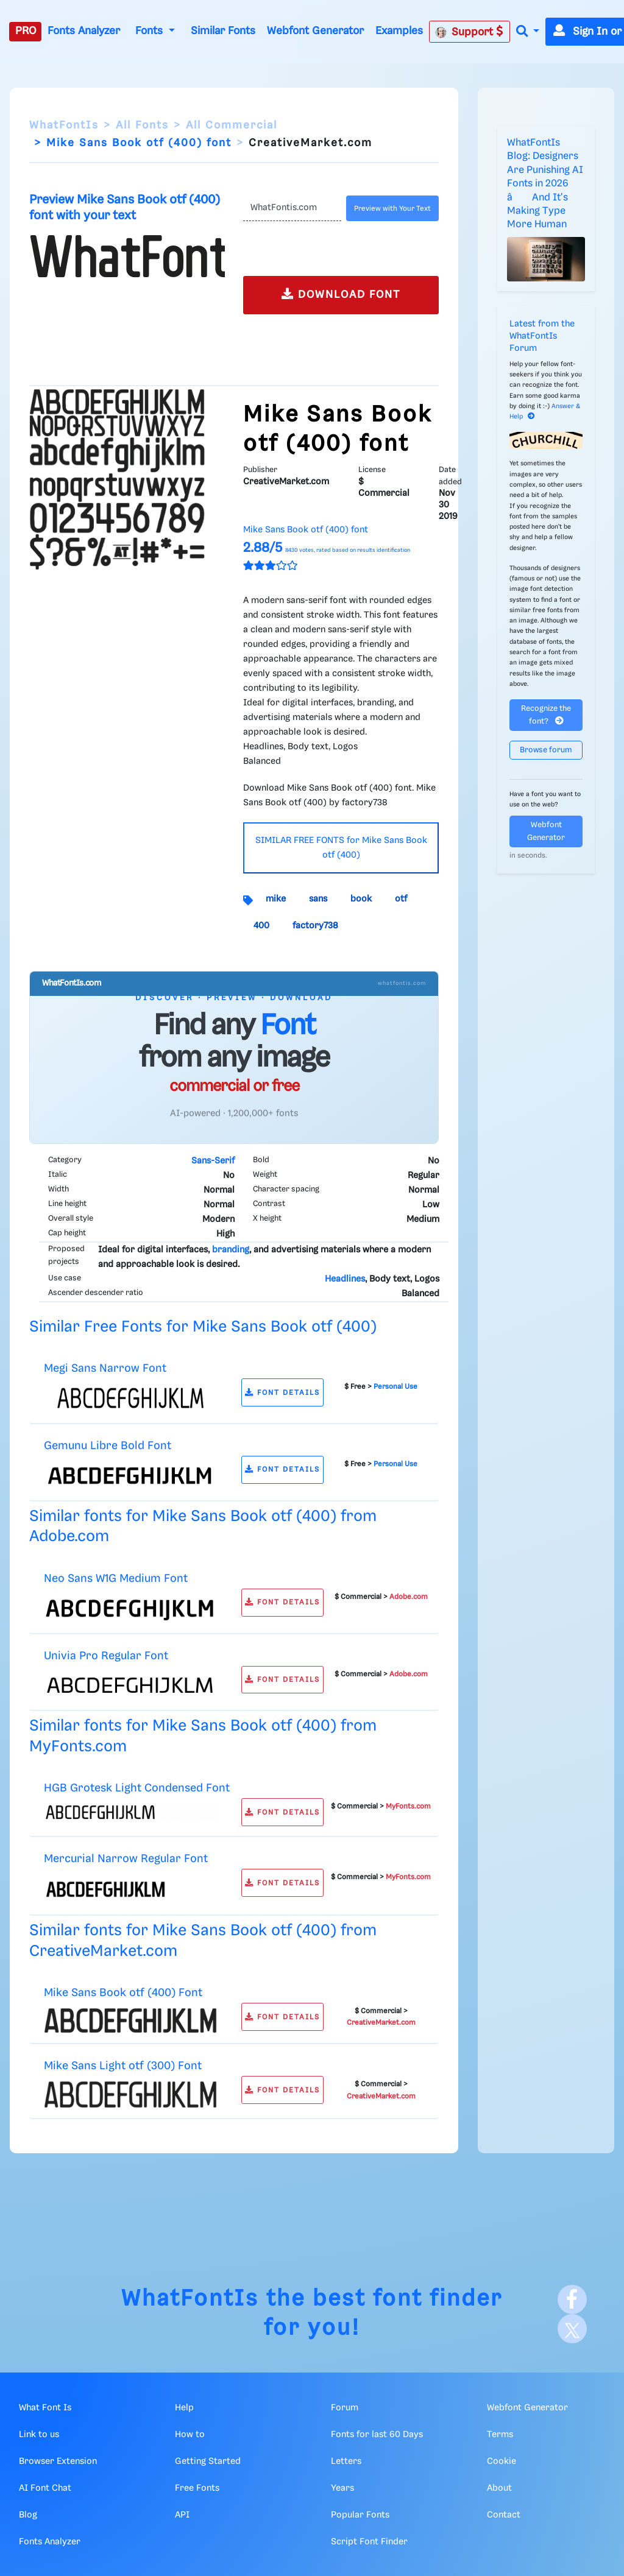 The width and height of the screenshot is (624, 2576). Describe the element at coordinates (401, 899) in the screenshot. I see `otf` at that location.